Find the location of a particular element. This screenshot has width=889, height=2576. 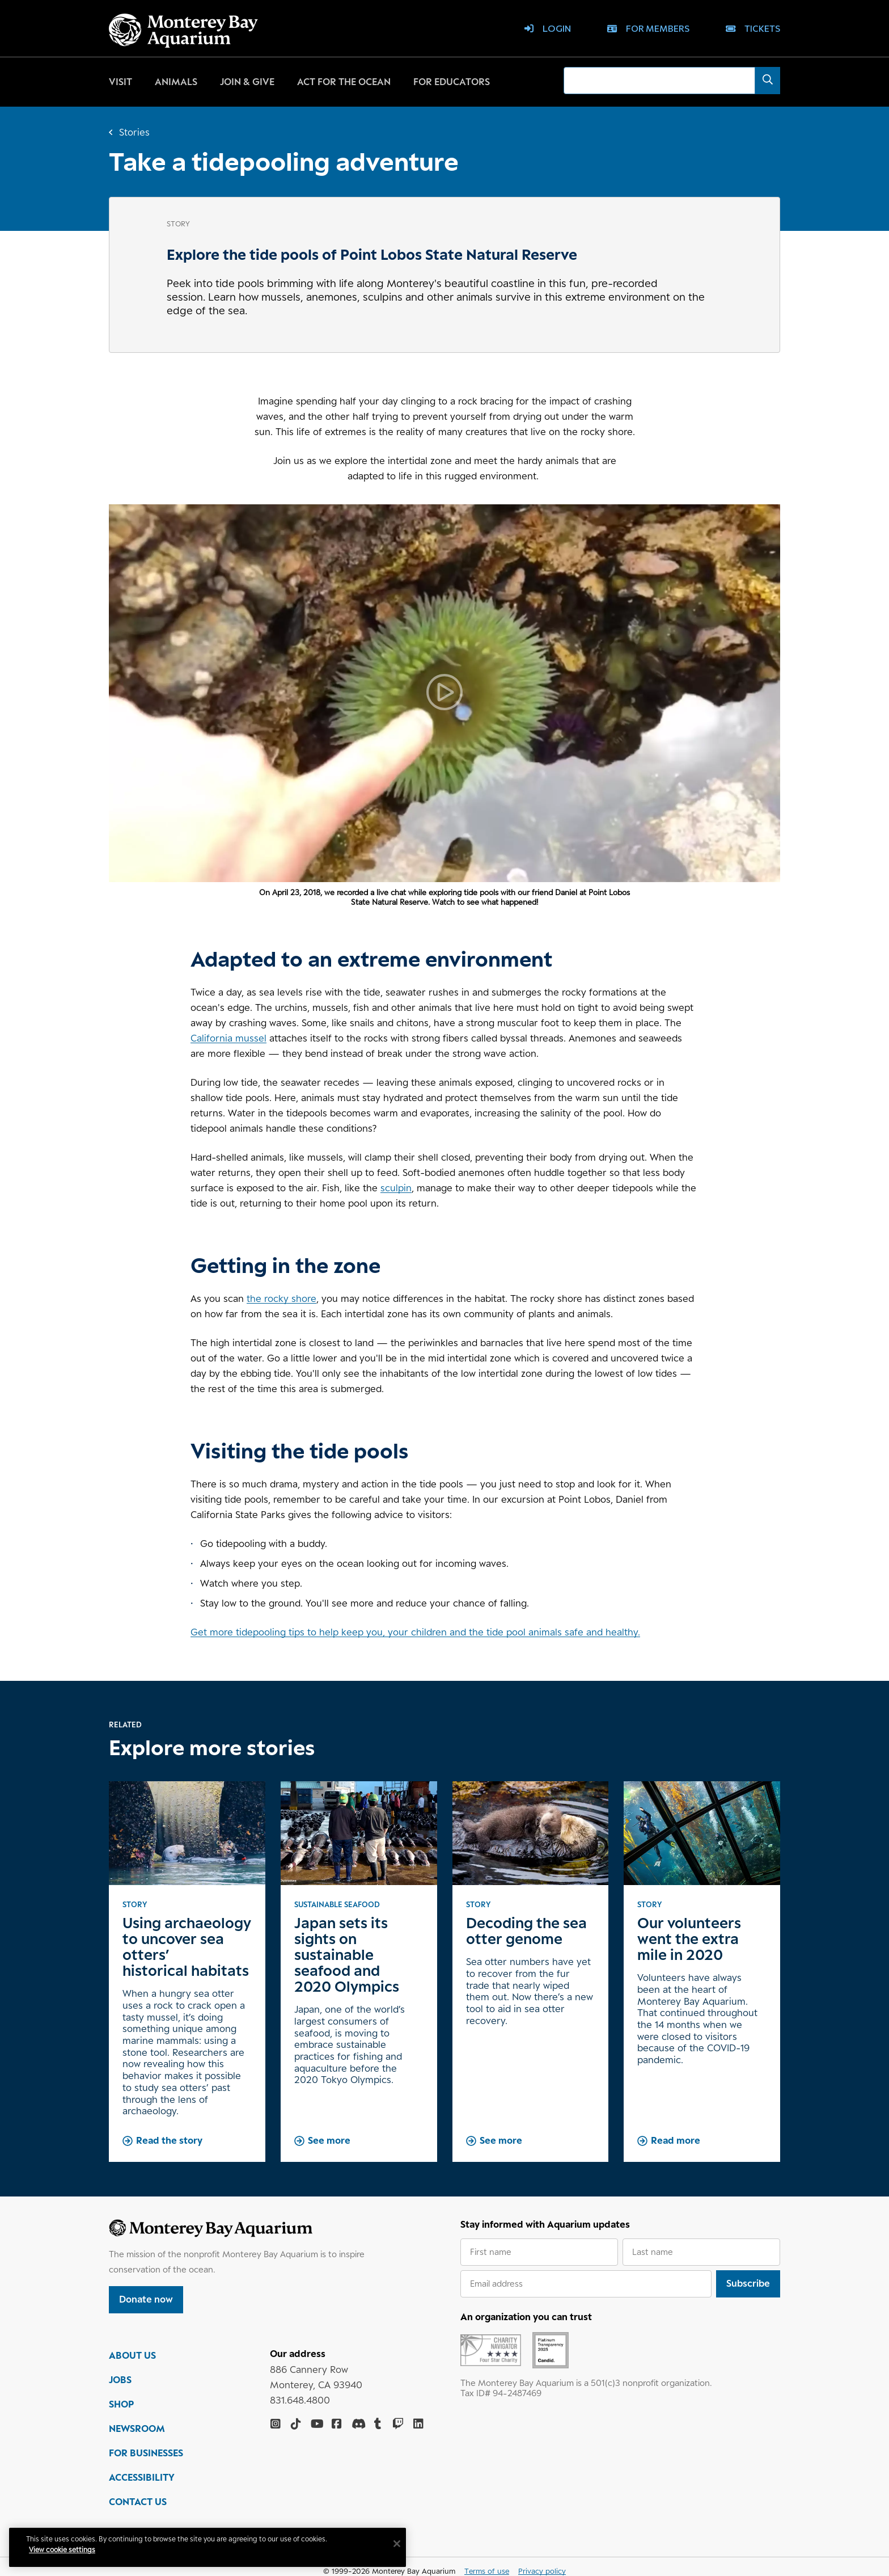

View cookie settings is located at coordinates (62, 2549).